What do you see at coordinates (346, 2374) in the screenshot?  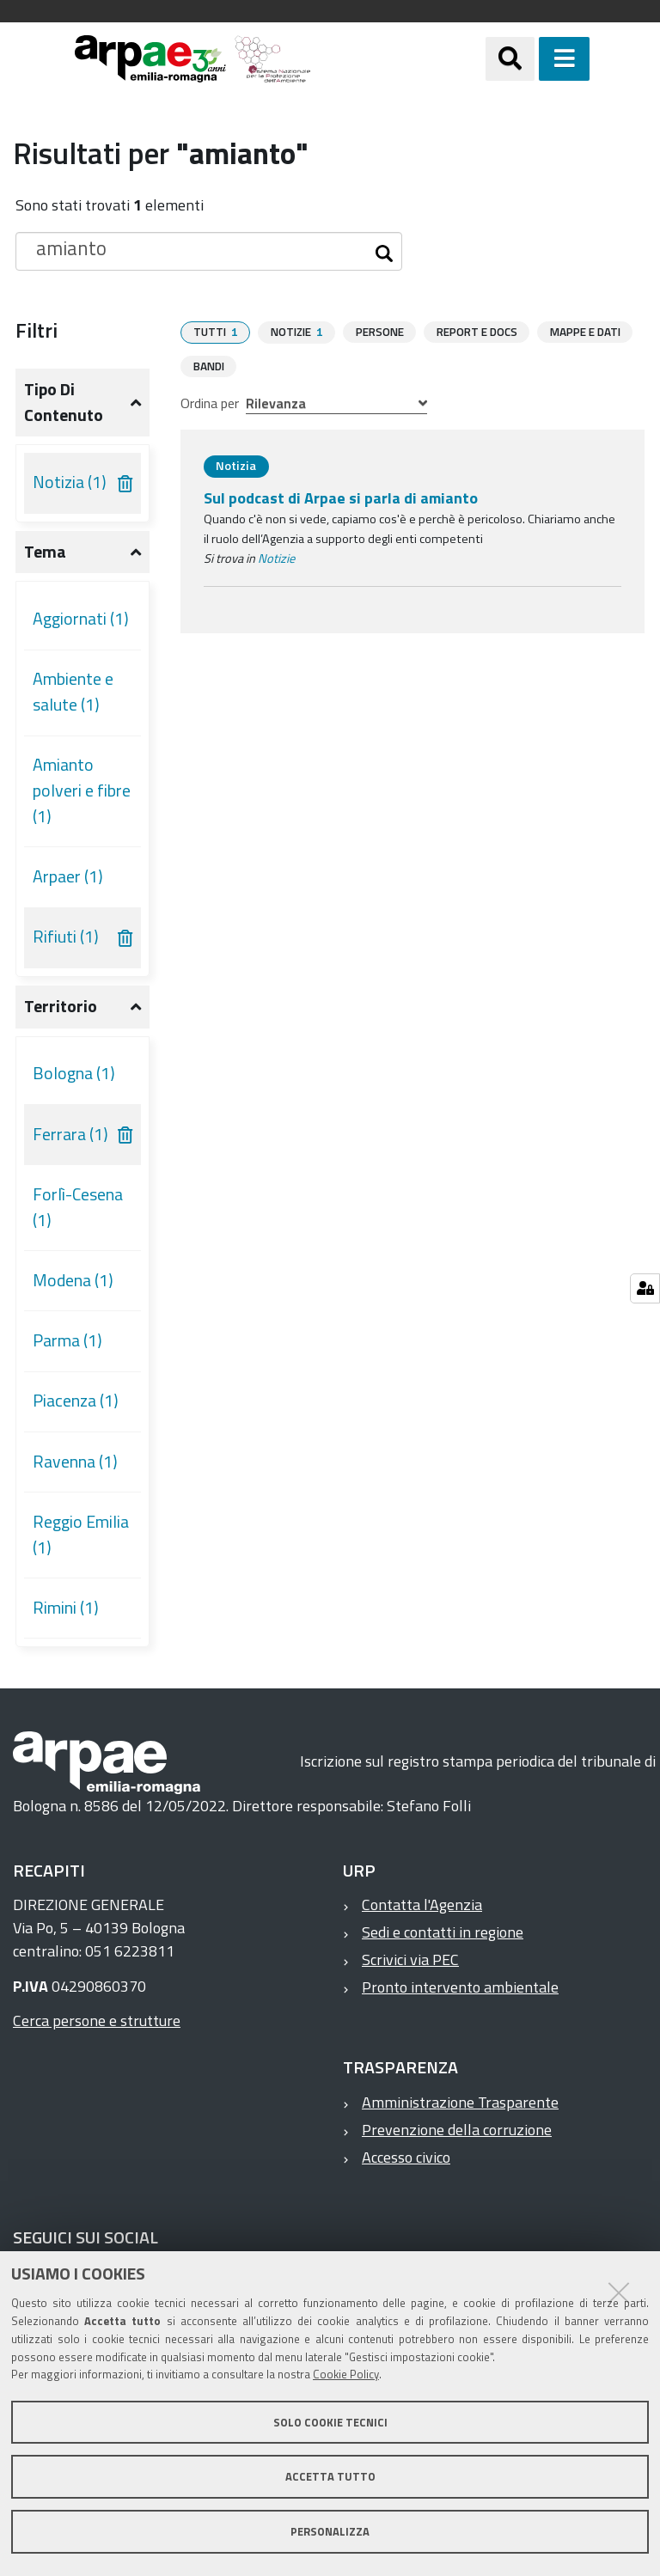 I see `Cookie Policy` at bounding box center [346, 2374].